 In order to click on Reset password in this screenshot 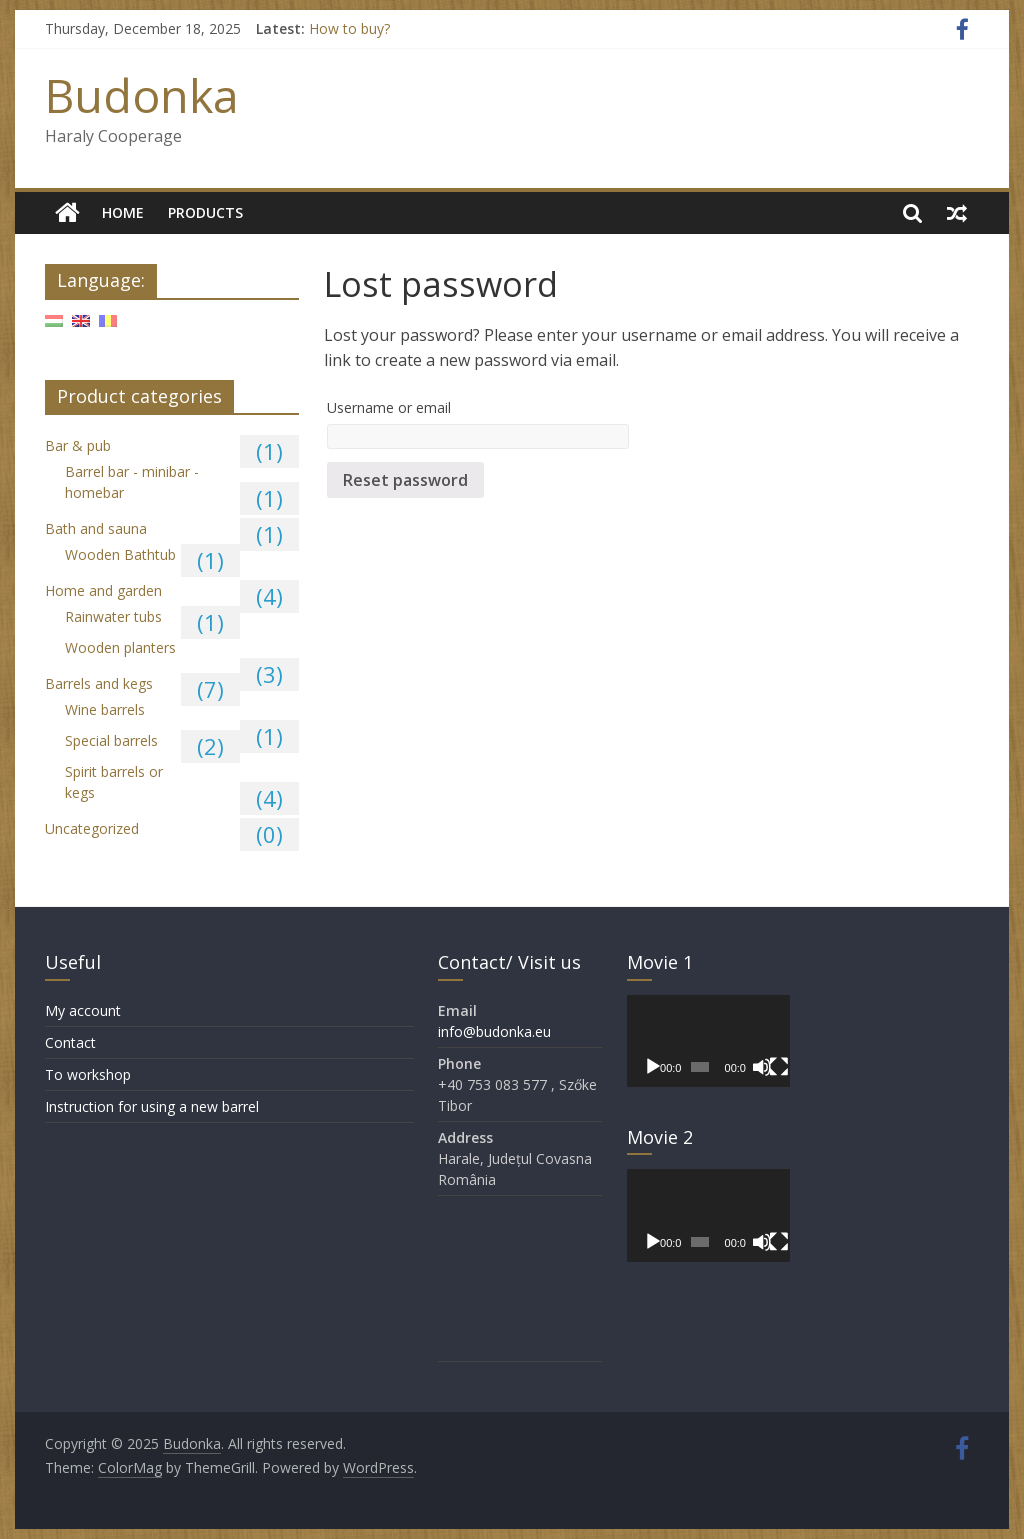, I will do `click(405, 480)`.